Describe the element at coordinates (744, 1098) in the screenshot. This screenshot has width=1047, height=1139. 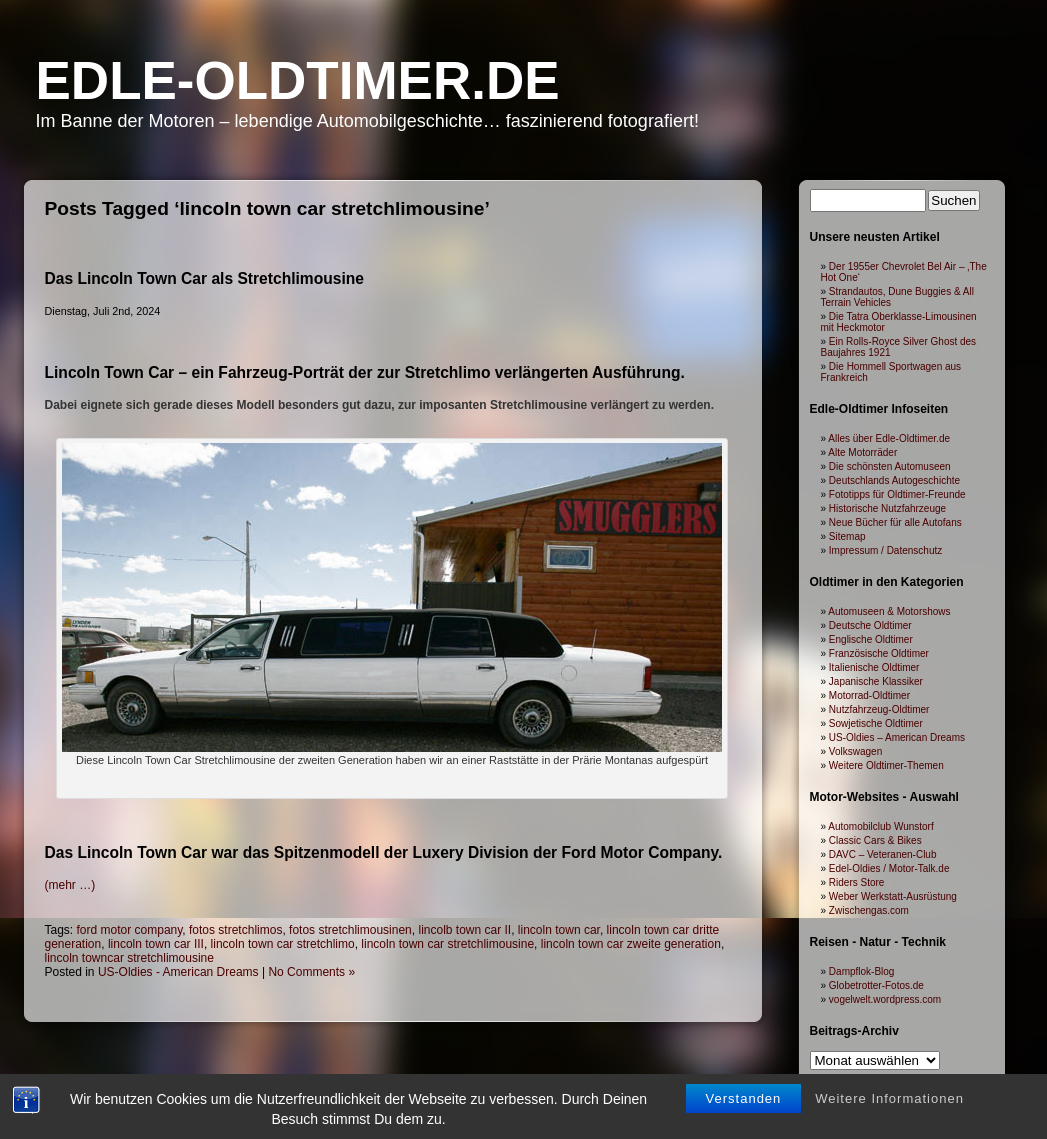
I see `Verstanden` at that location.